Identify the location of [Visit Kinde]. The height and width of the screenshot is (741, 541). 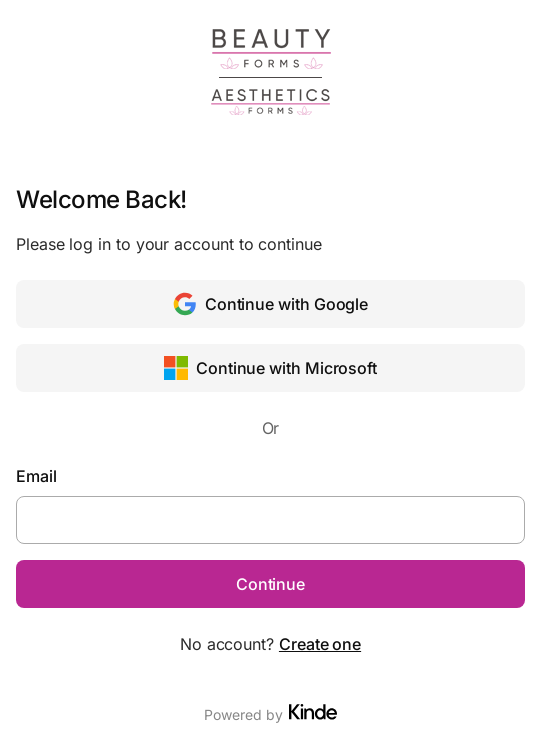
(313, 712).